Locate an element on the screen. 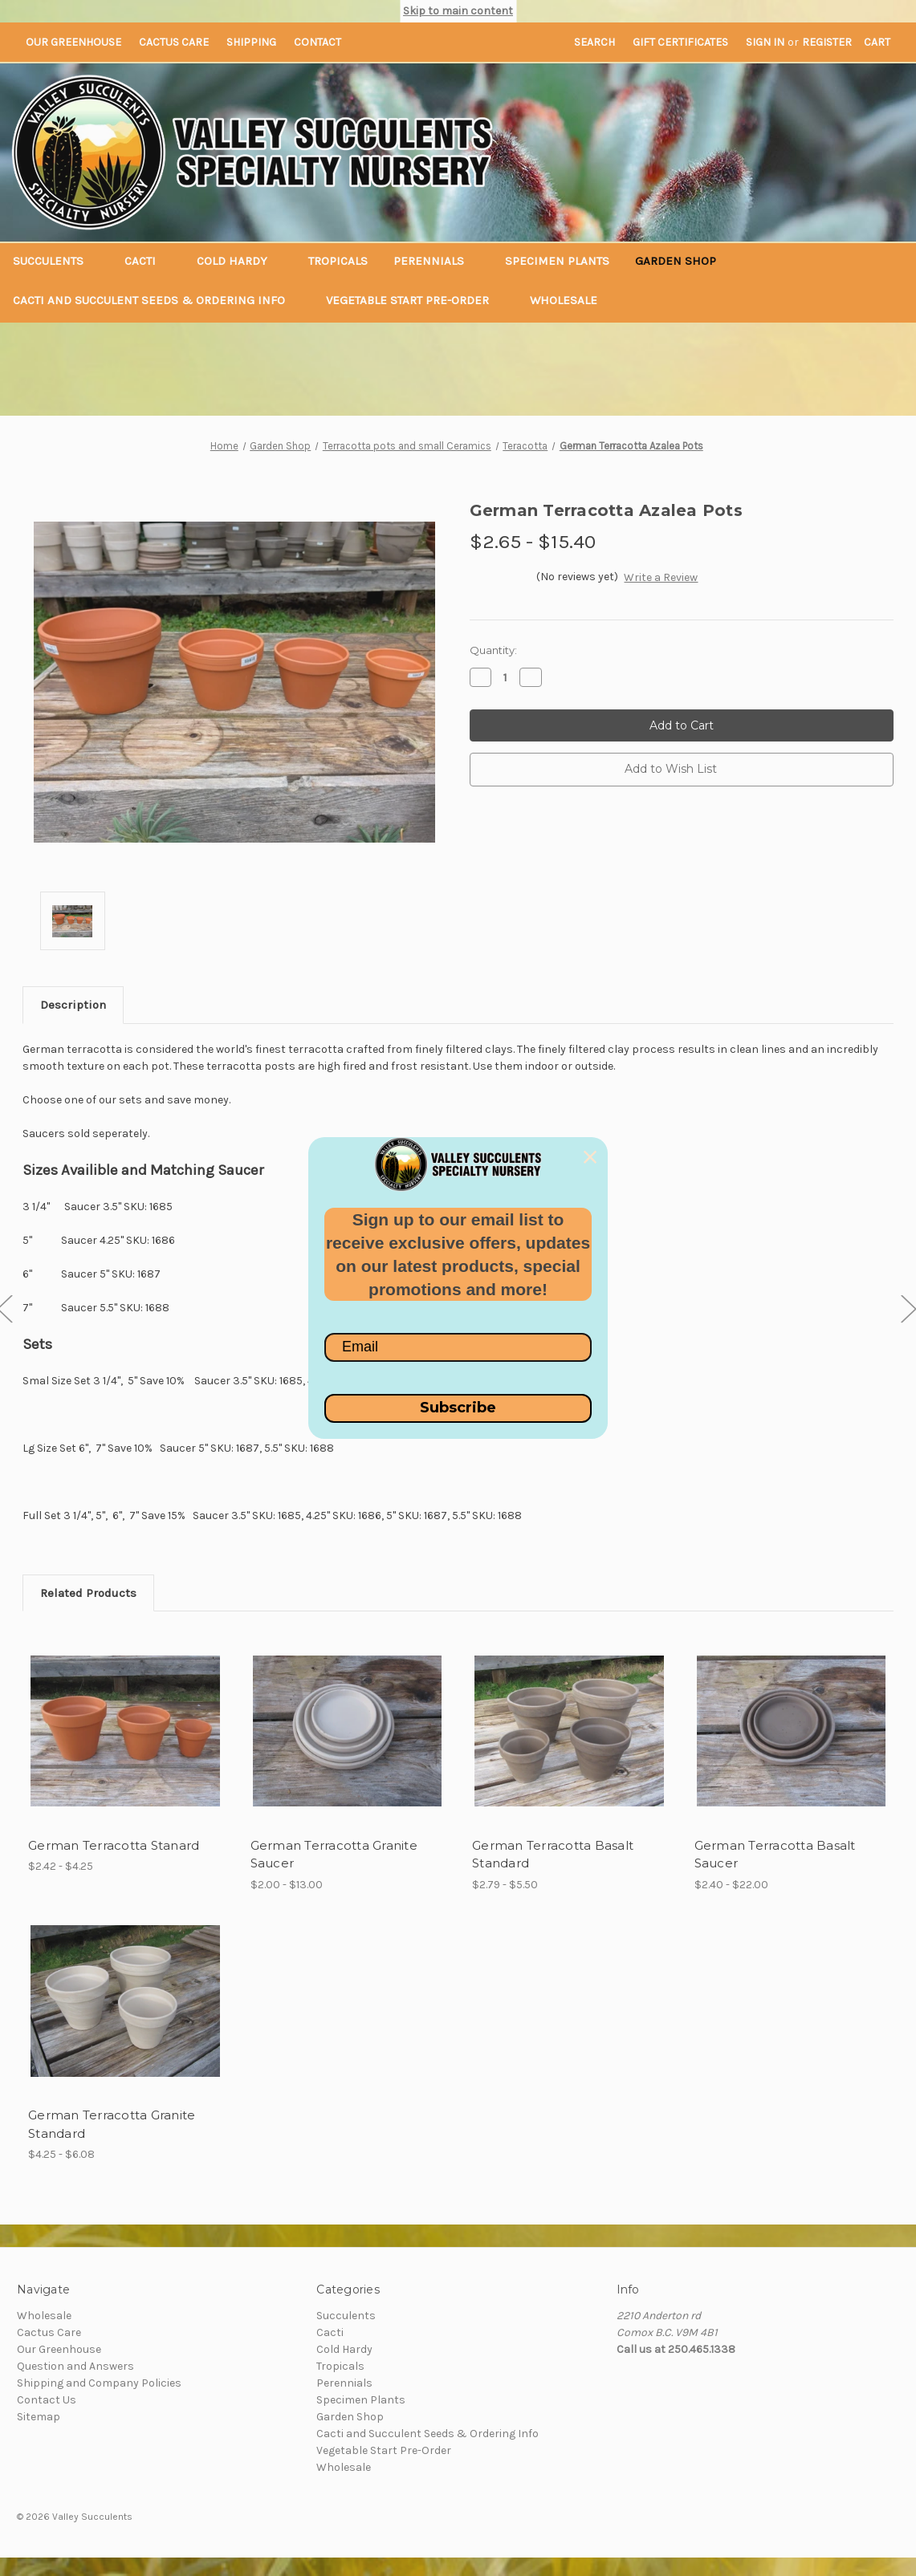  [Cart with 0 items] is located at coordinates (877, 42).